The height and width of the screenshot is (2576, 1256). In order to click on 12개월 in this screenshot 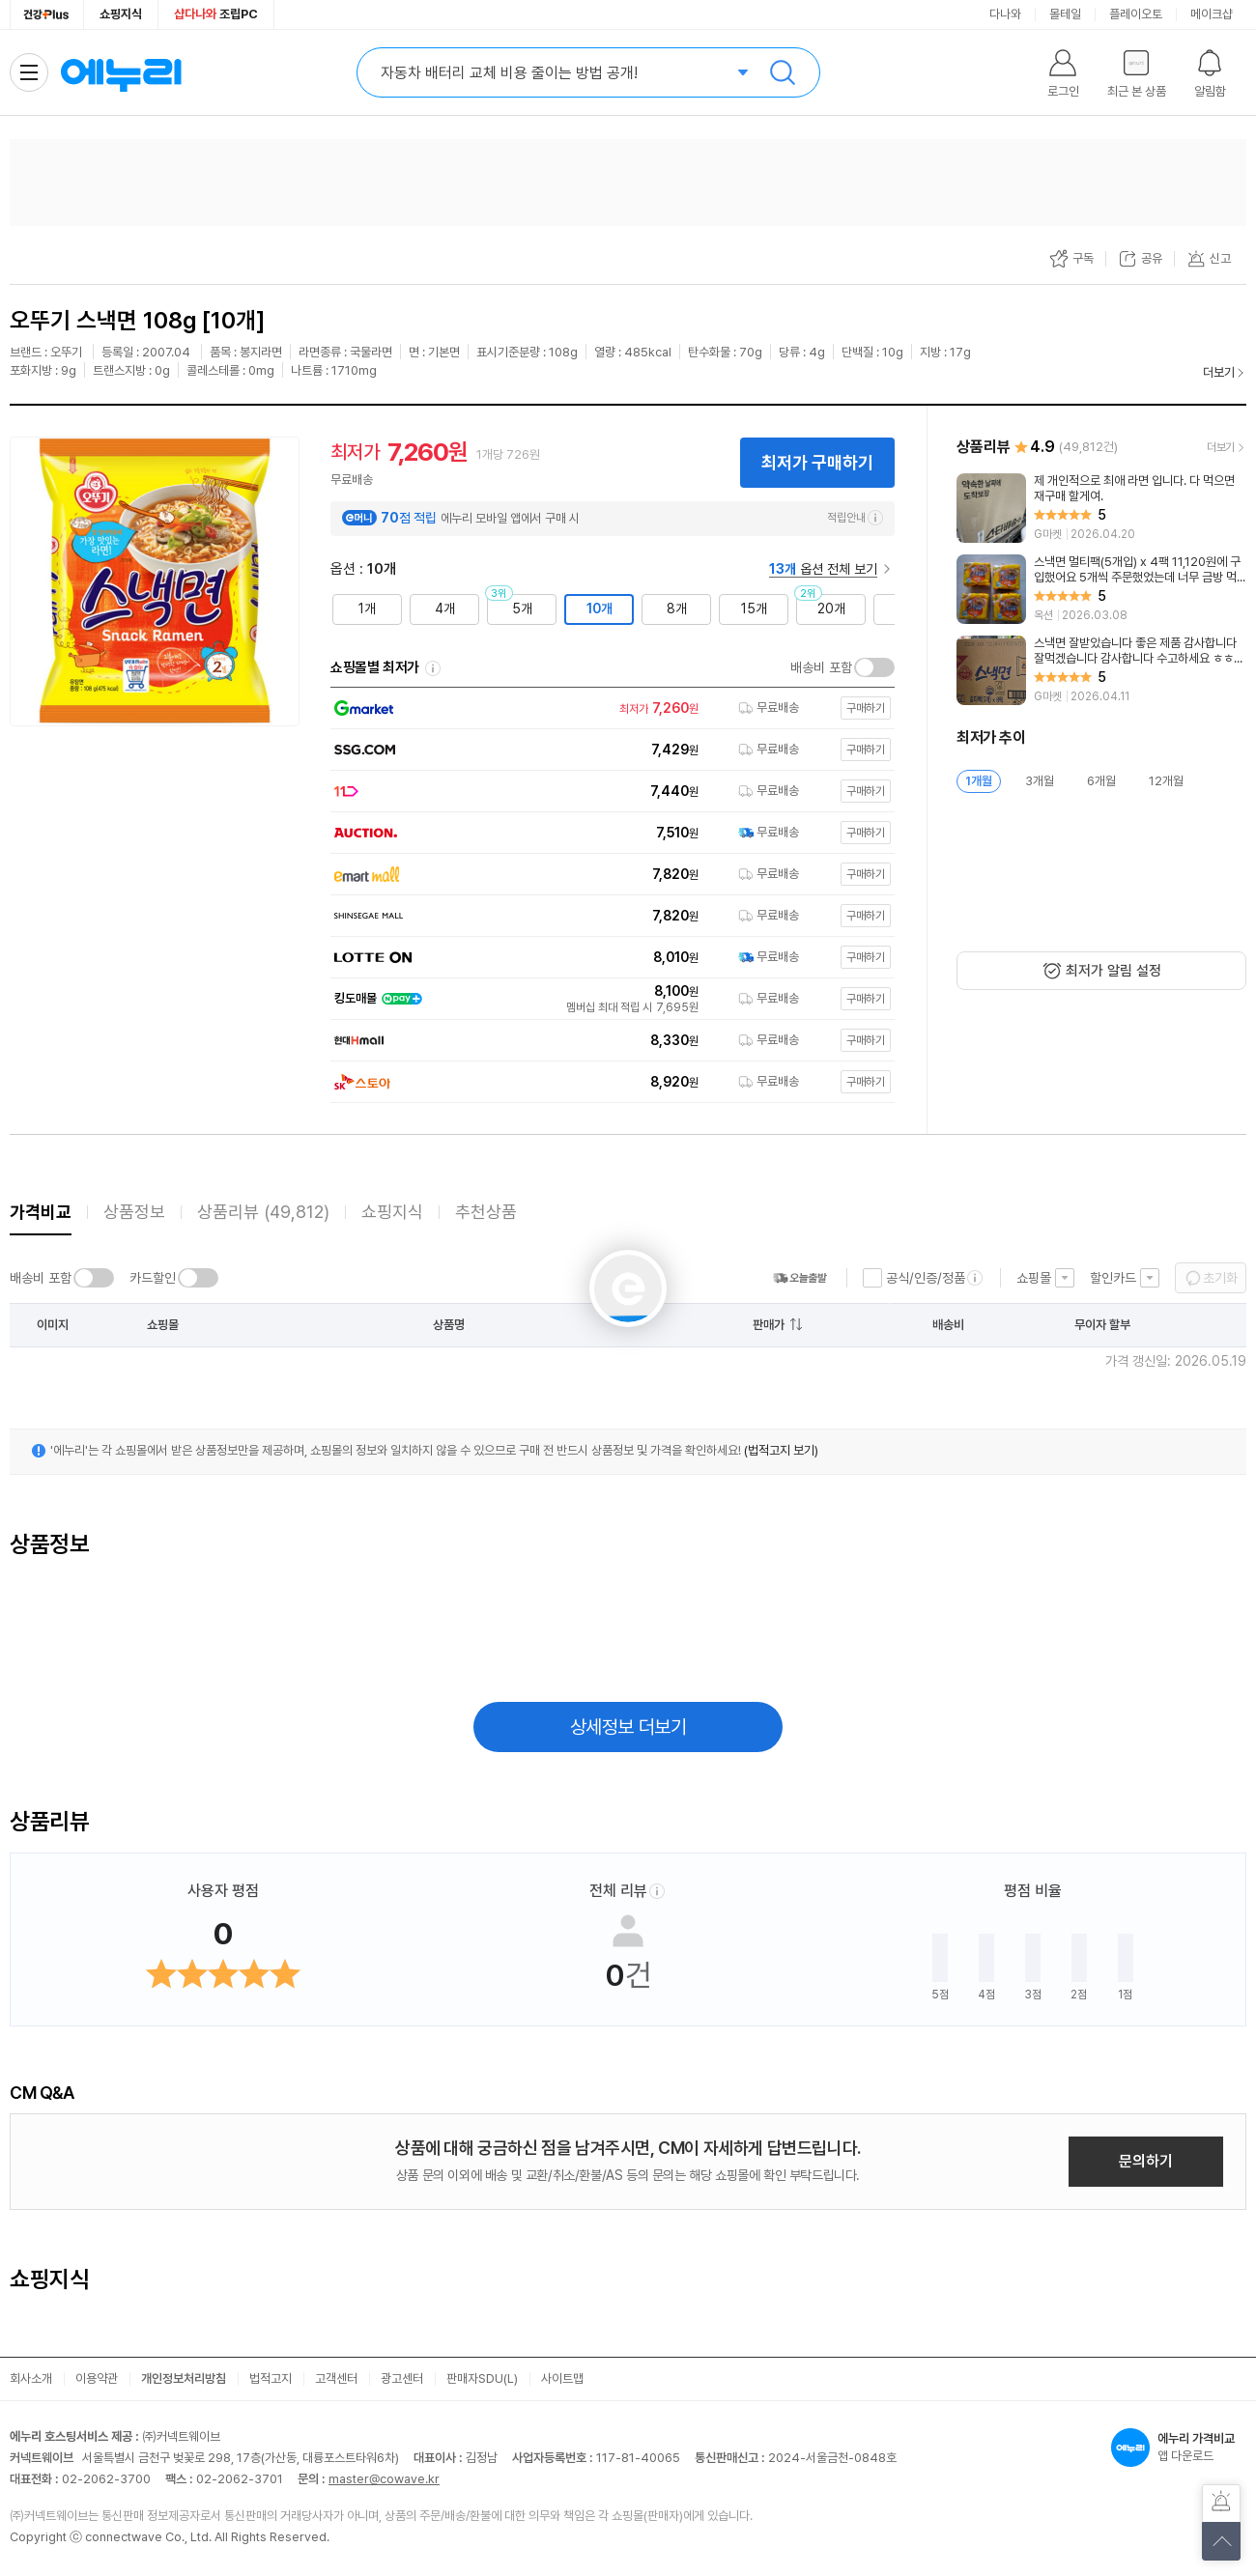, I will do `click(1166, 781)`.